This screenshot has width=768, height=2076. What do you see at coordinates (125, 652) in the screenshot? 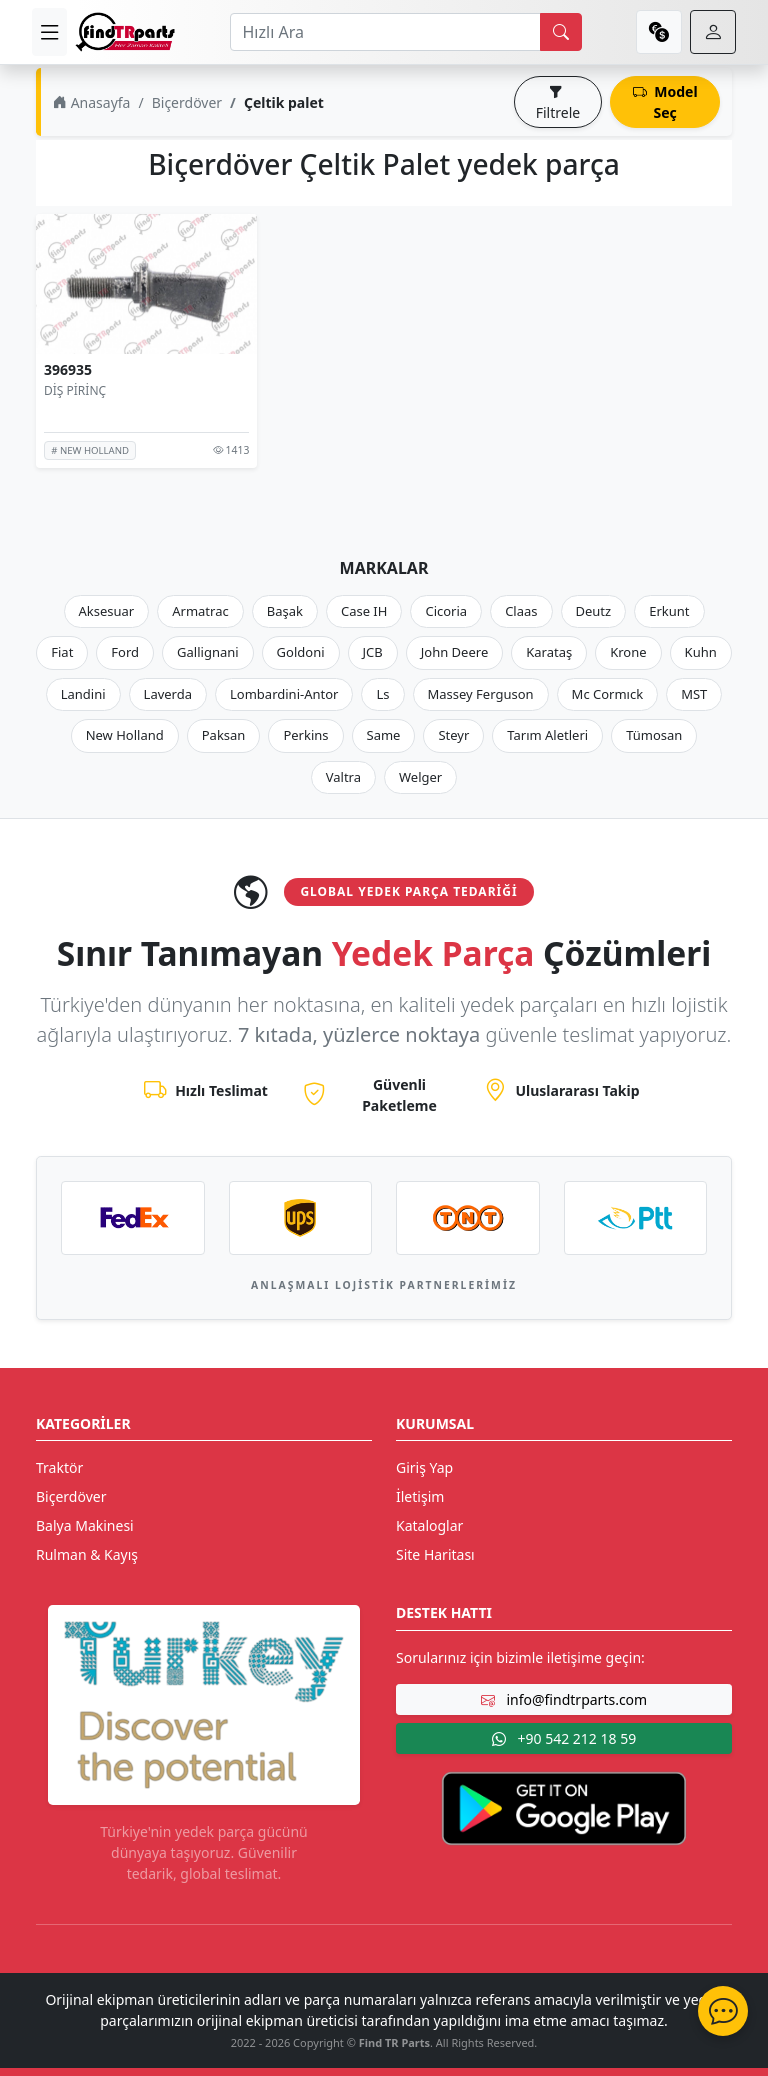
I see `Ford` at bounding box center [125, 652].